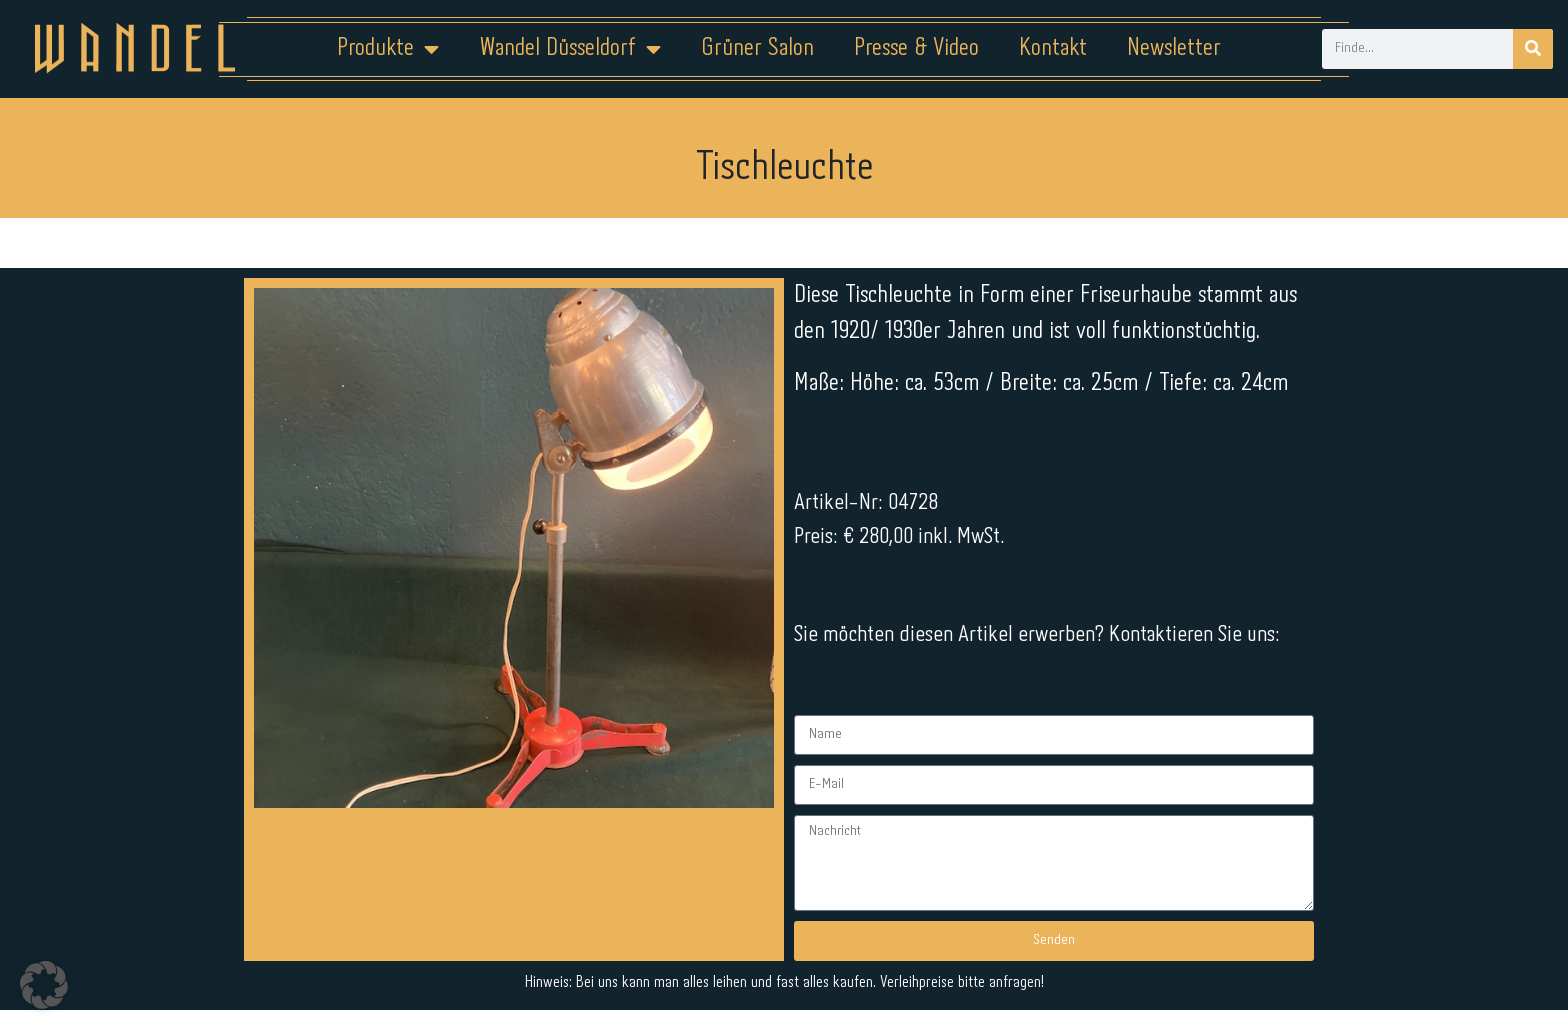  Describe the element at coordinates (570, 49) in the screenshot. I see `Wandel Düsseldorf` at that location.